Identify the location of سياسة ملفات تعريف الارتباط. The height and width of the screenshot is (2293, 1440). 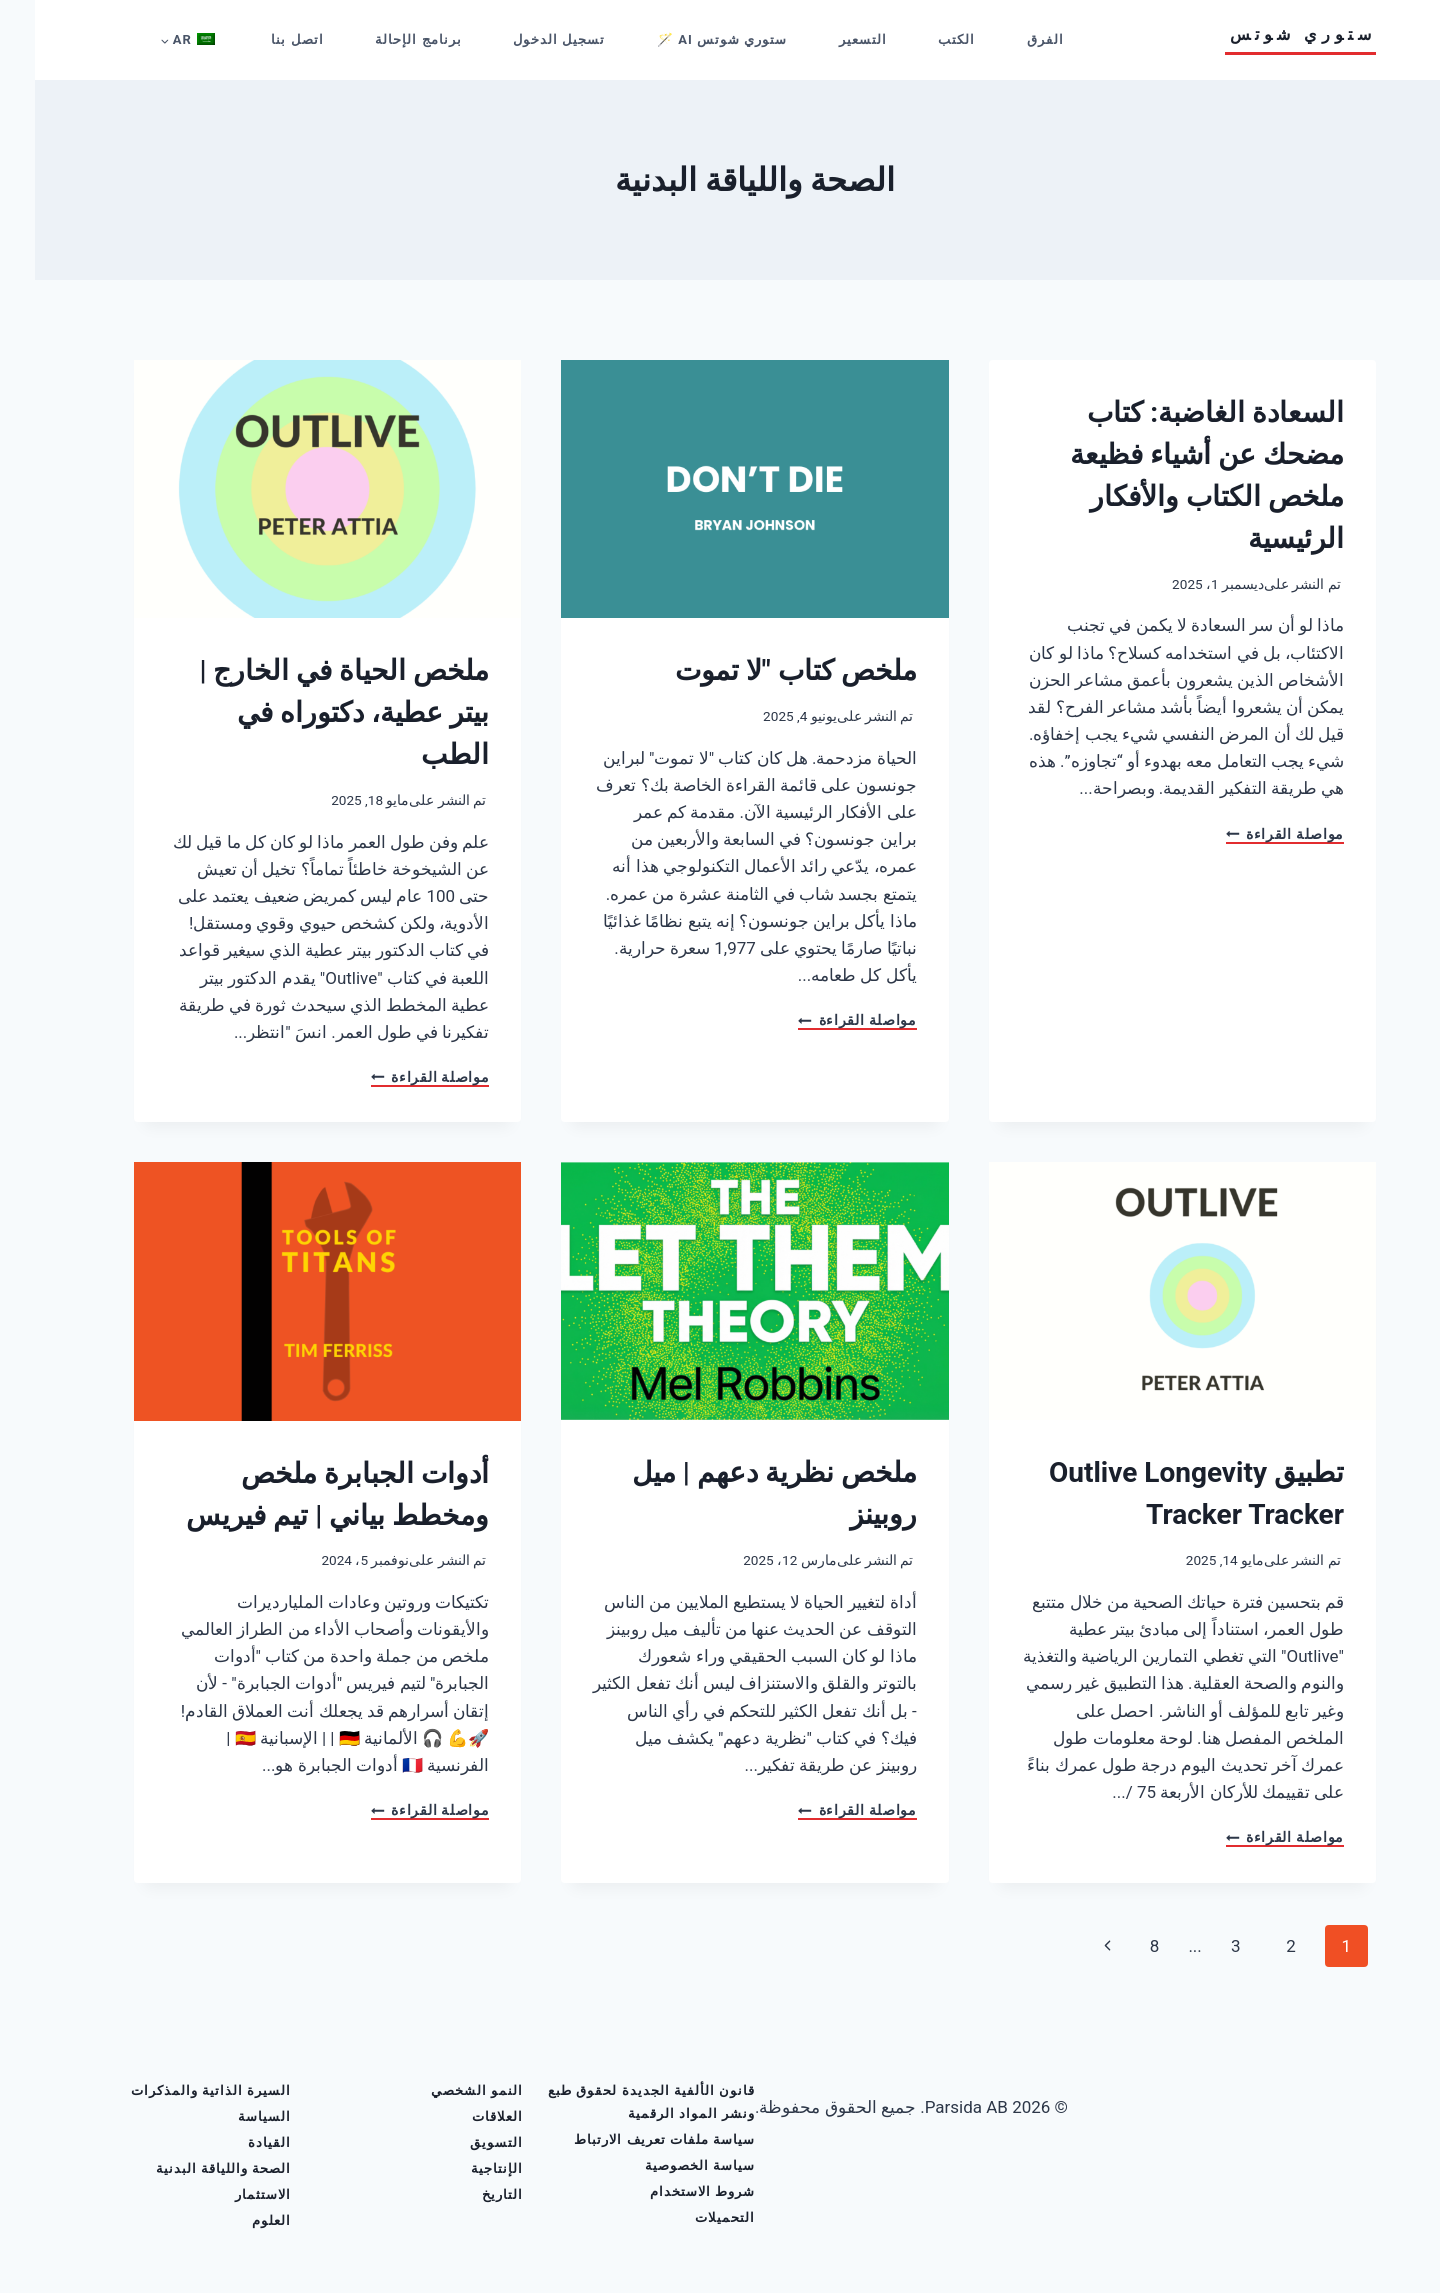
(629, 2139).